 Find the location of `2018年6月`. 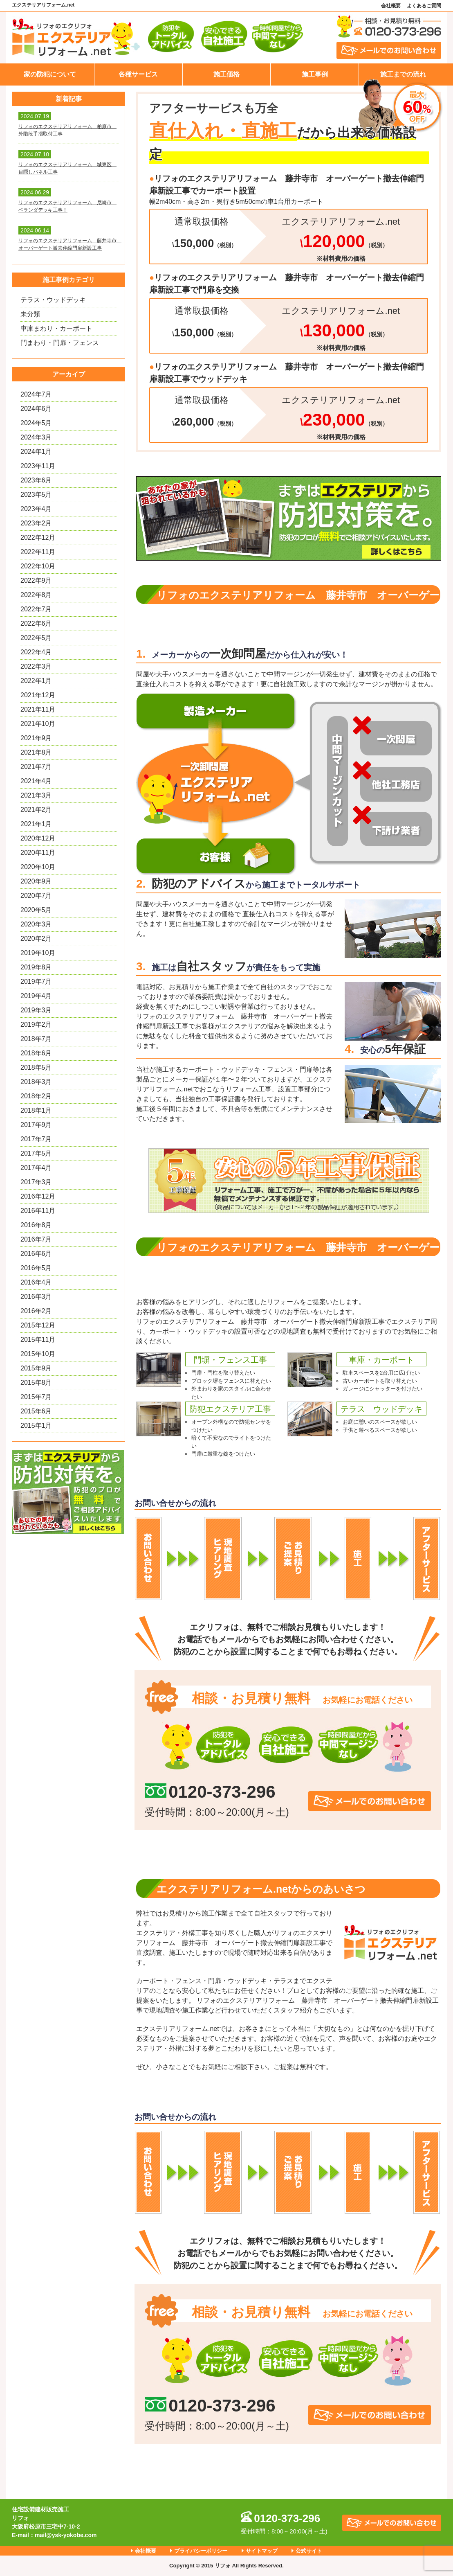

2018年6月 is located at coordinates (36, 1053).